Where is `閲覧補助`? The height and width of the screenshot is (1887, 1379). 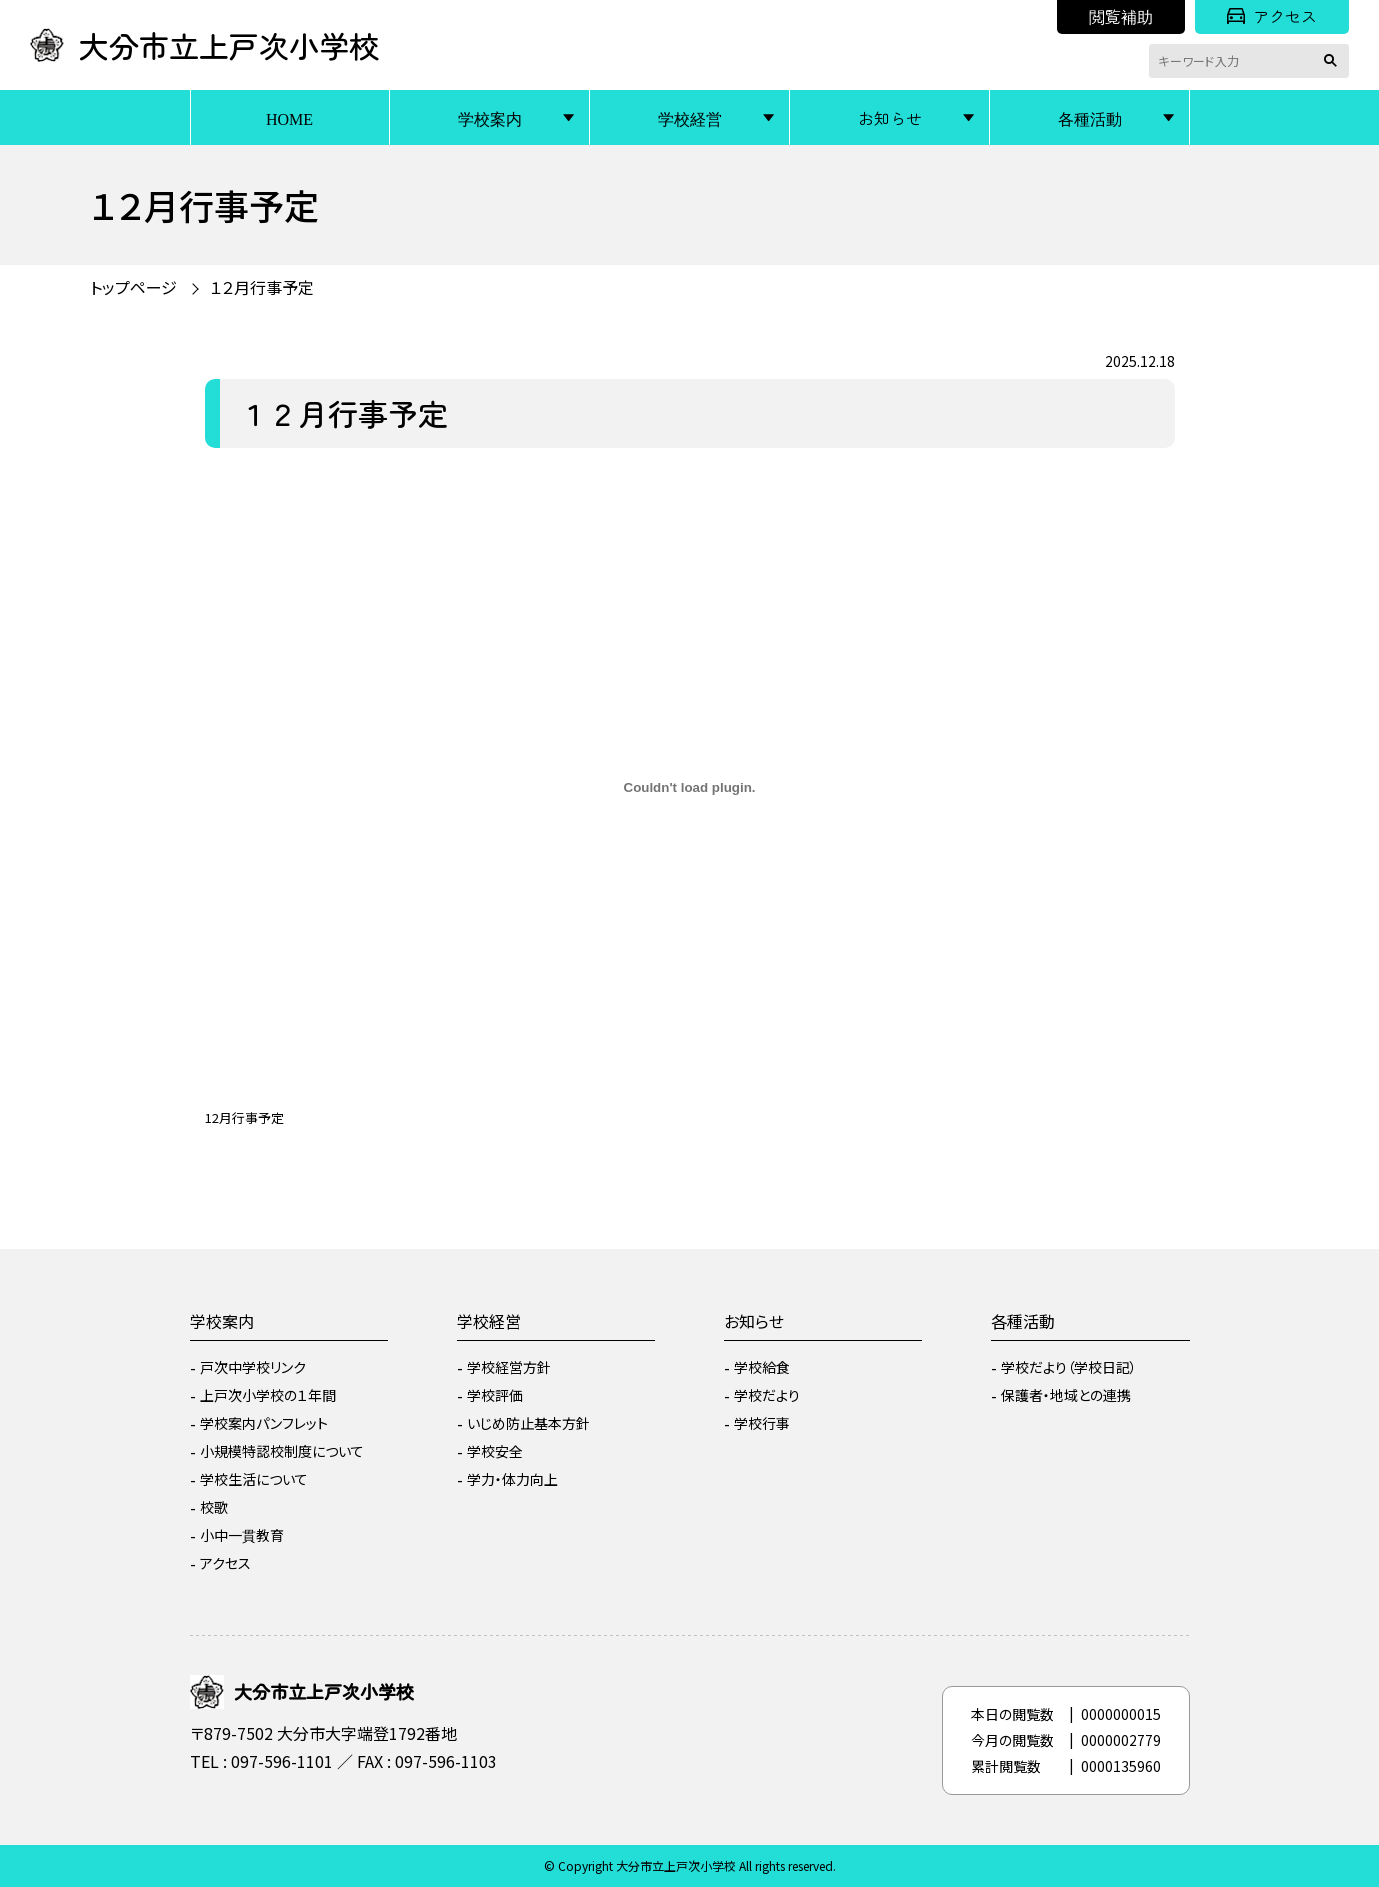 閲覧補助 is located at coordinates (1121, 16).